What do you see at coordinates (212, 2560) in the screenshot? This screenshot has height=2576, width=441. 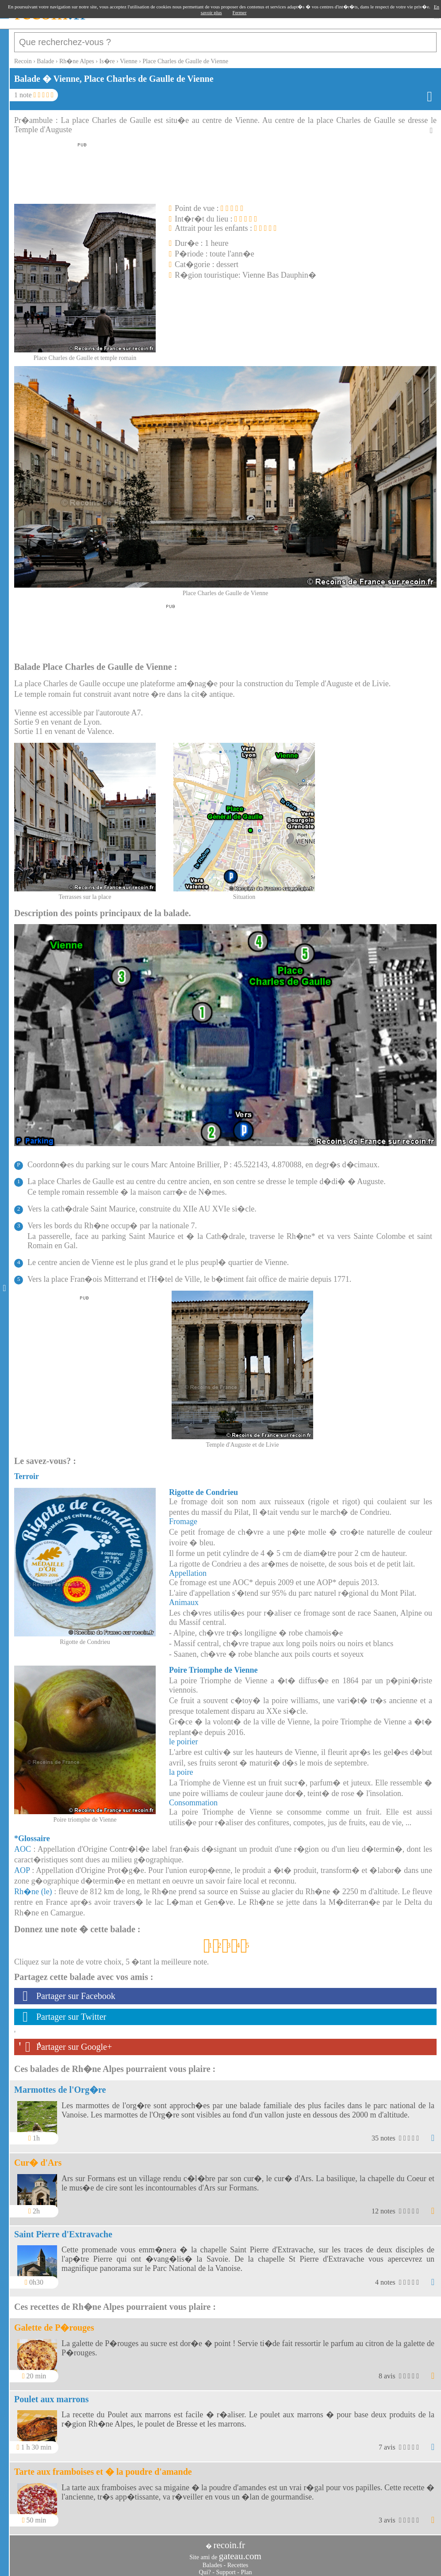 I see `Balades` at bounding box center [212, 2560].